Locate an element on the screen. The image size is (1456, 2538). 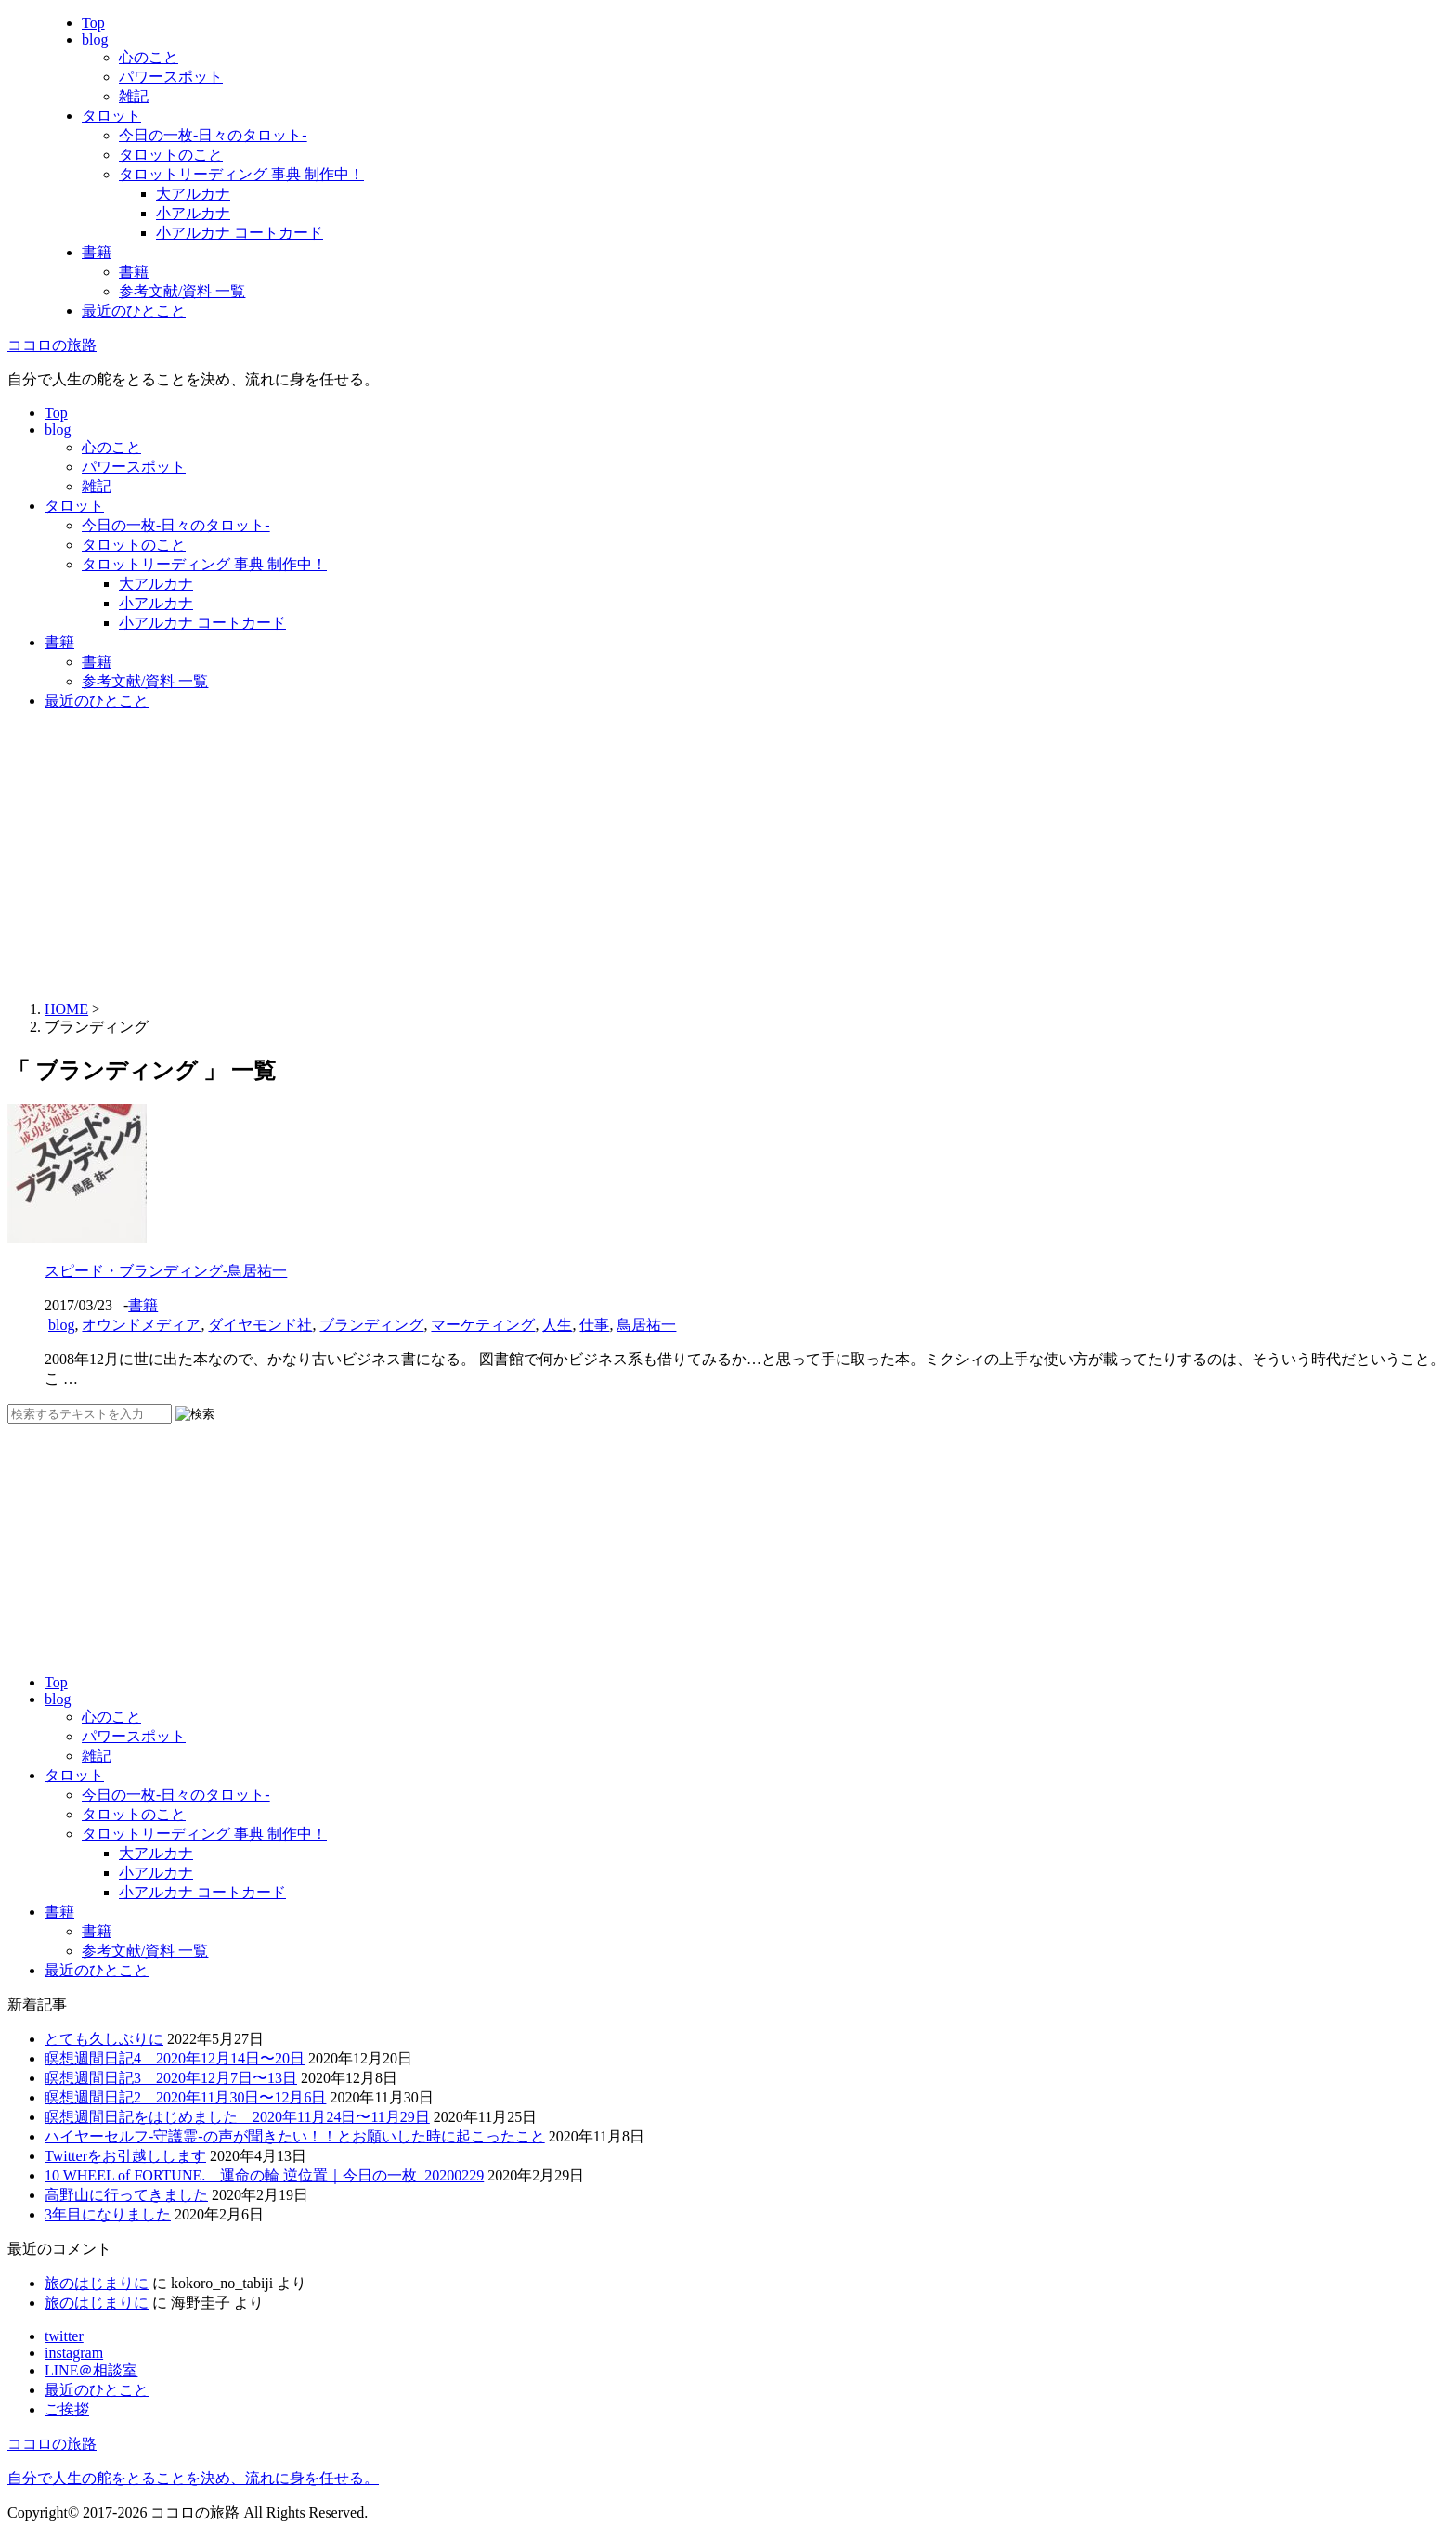
自分で人生の舵をとることを決め、流れに身を任せる。 is located at coordinates (193, 2478).